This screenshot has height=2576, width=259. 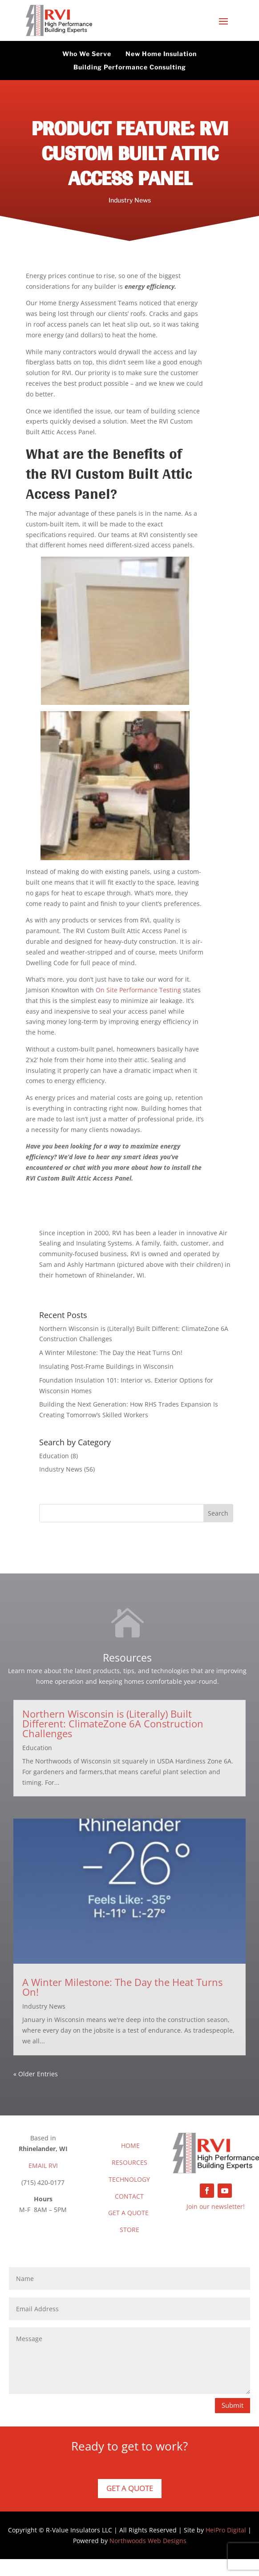 What do you see at coordinates (215, 2206) in the screenshot?
I see `Join our newsletter!` at bounding box center [215, 2206].